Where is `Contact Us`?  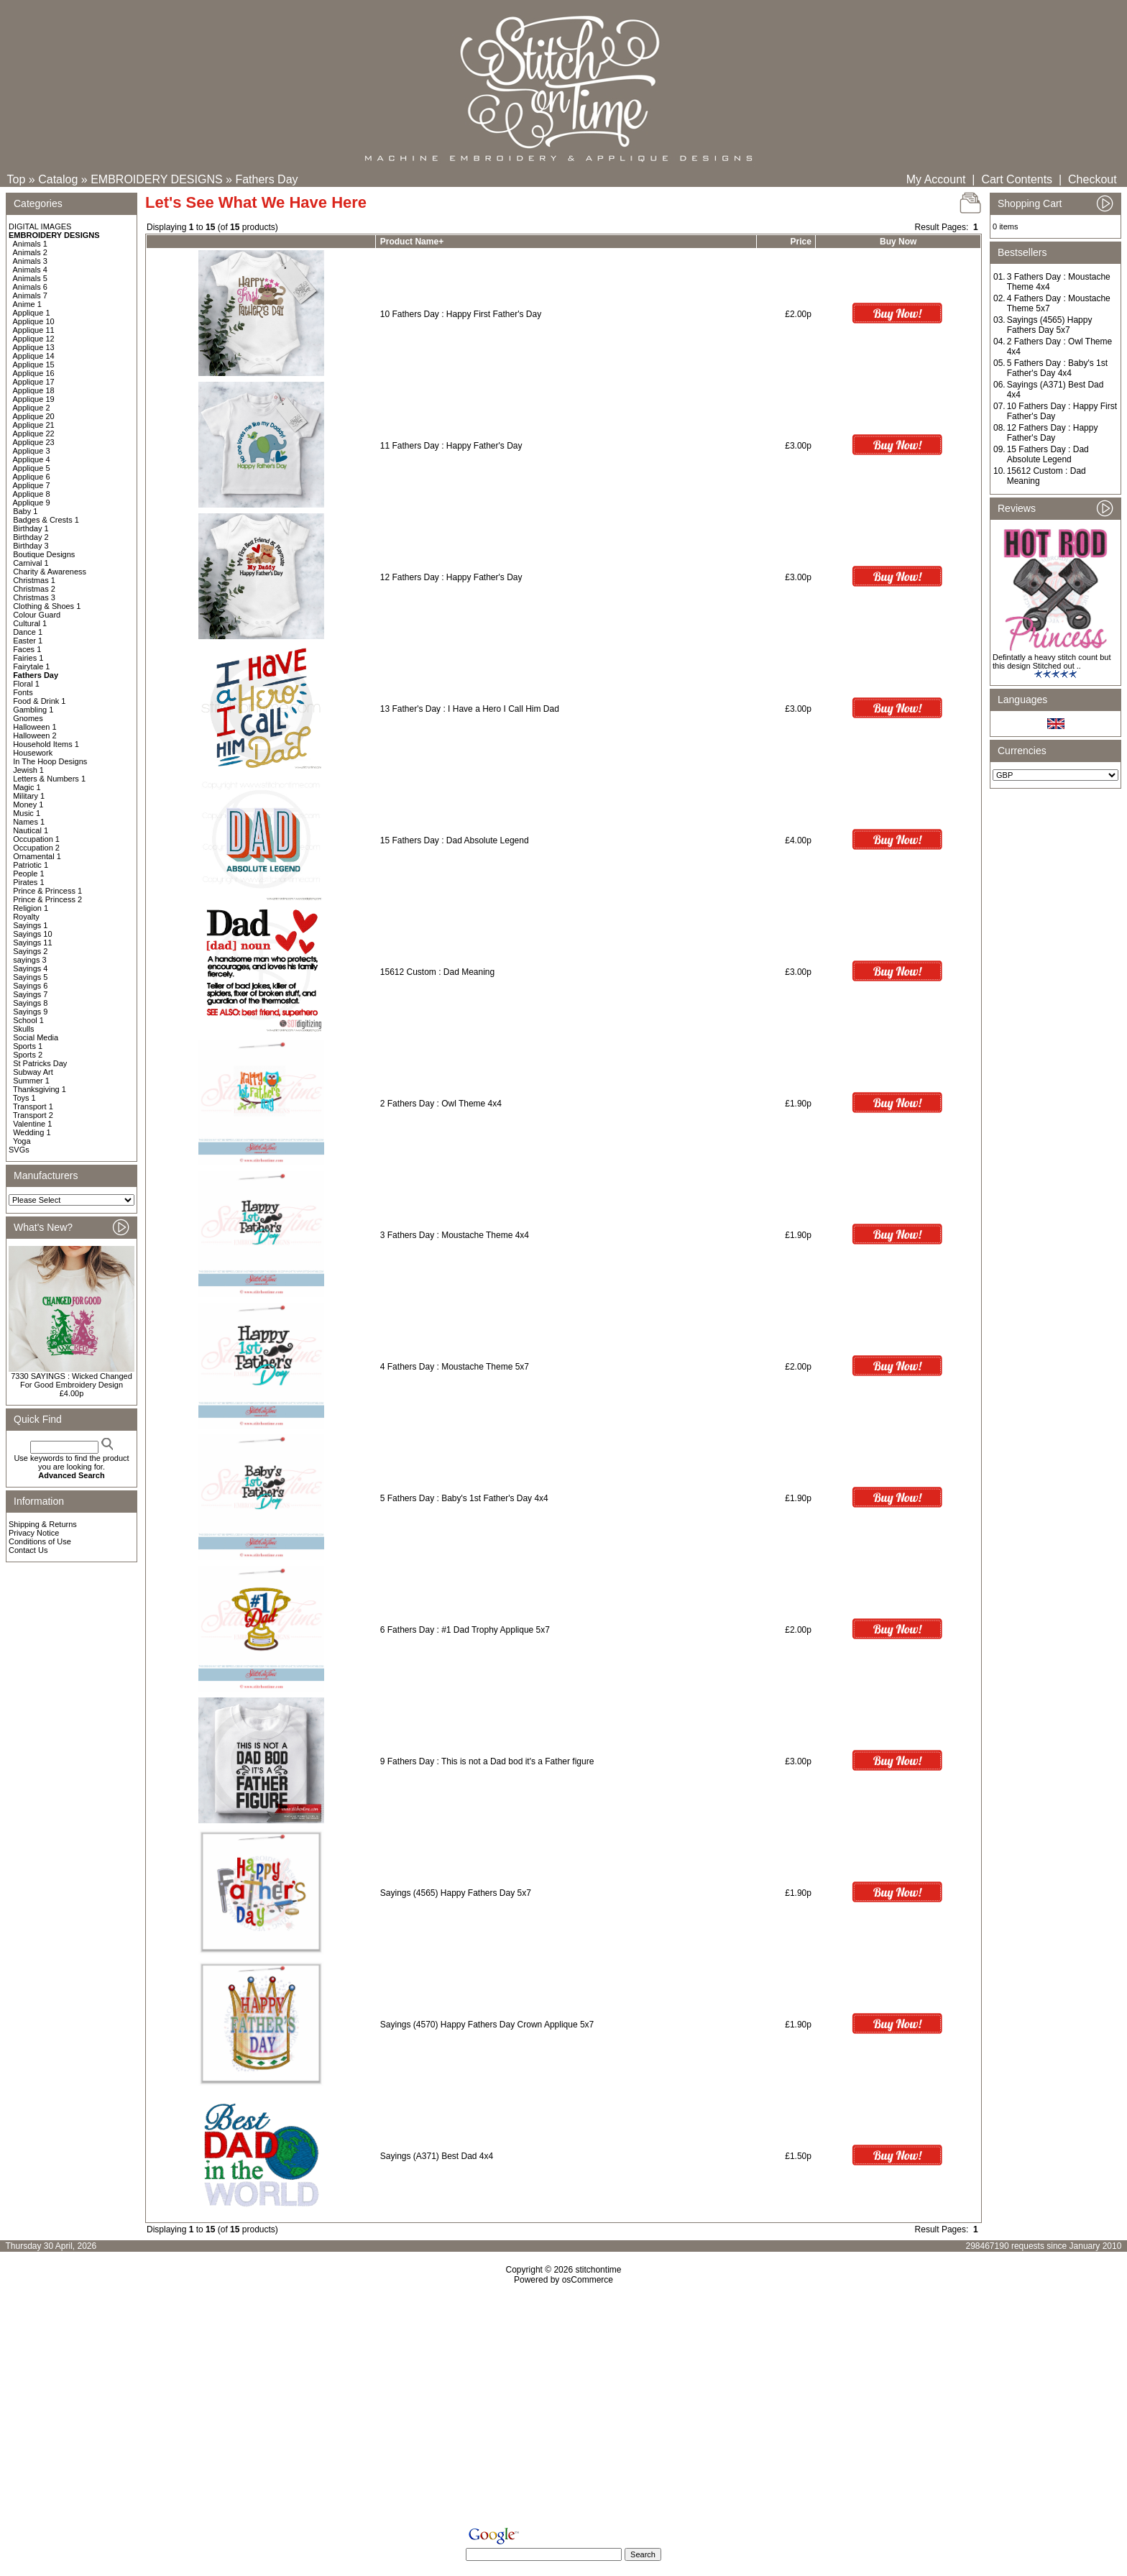 Contact Us is located at coordinates (28, 1550).